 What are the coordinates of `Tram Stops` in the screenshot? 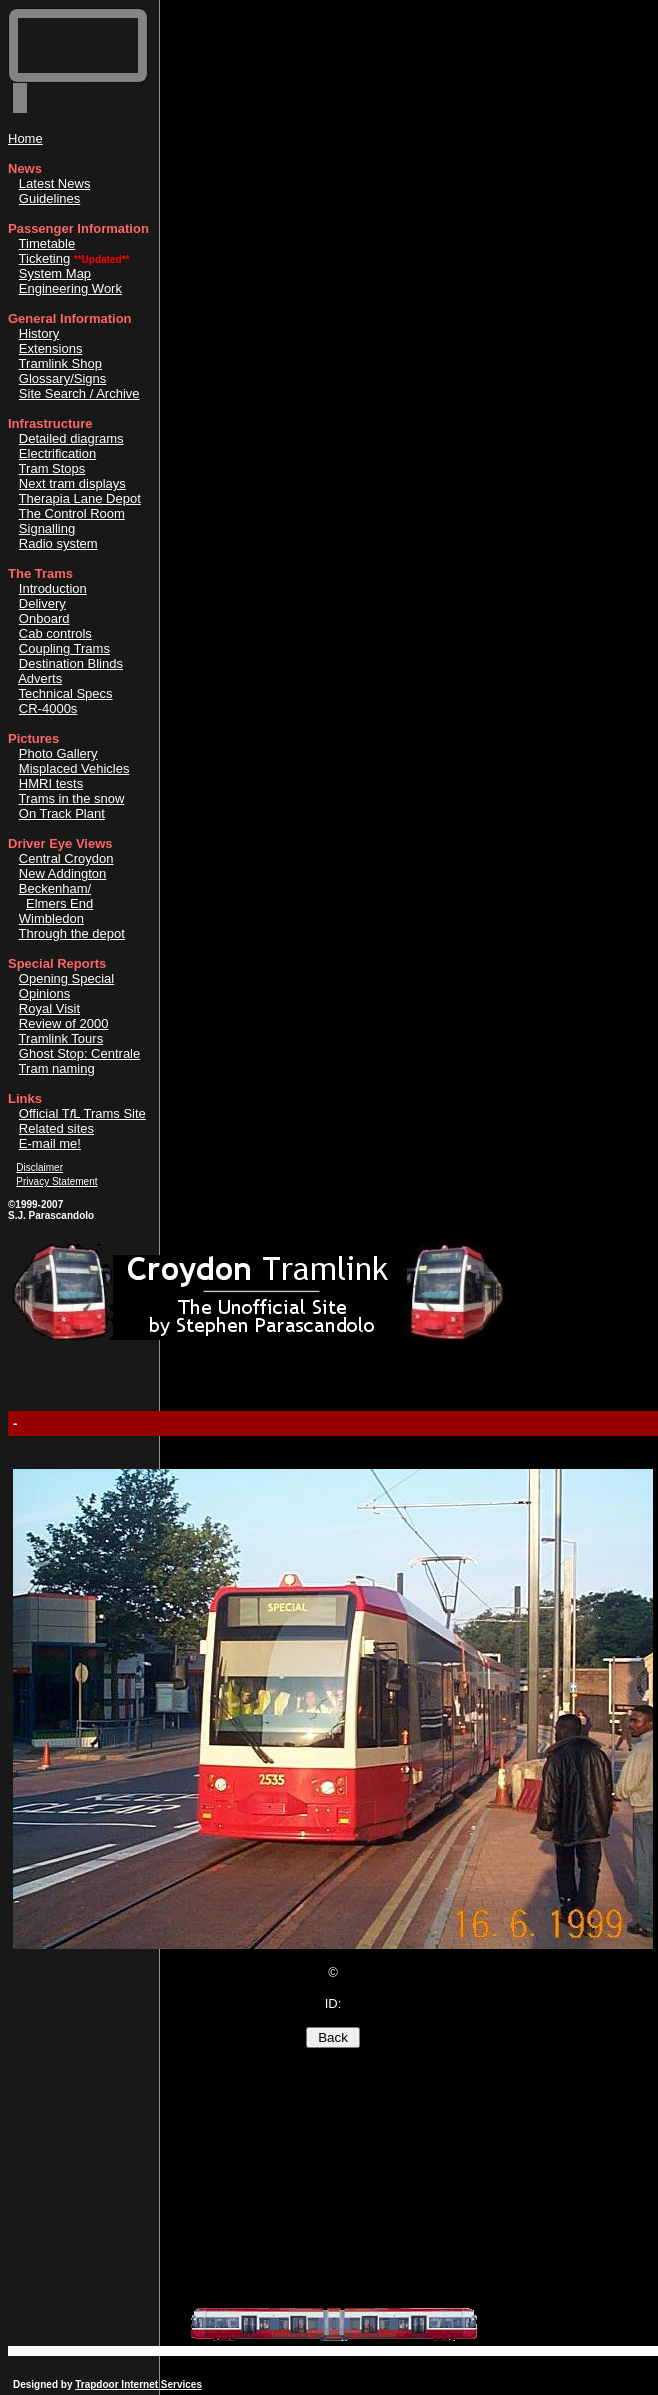 It's located at (52, 468).